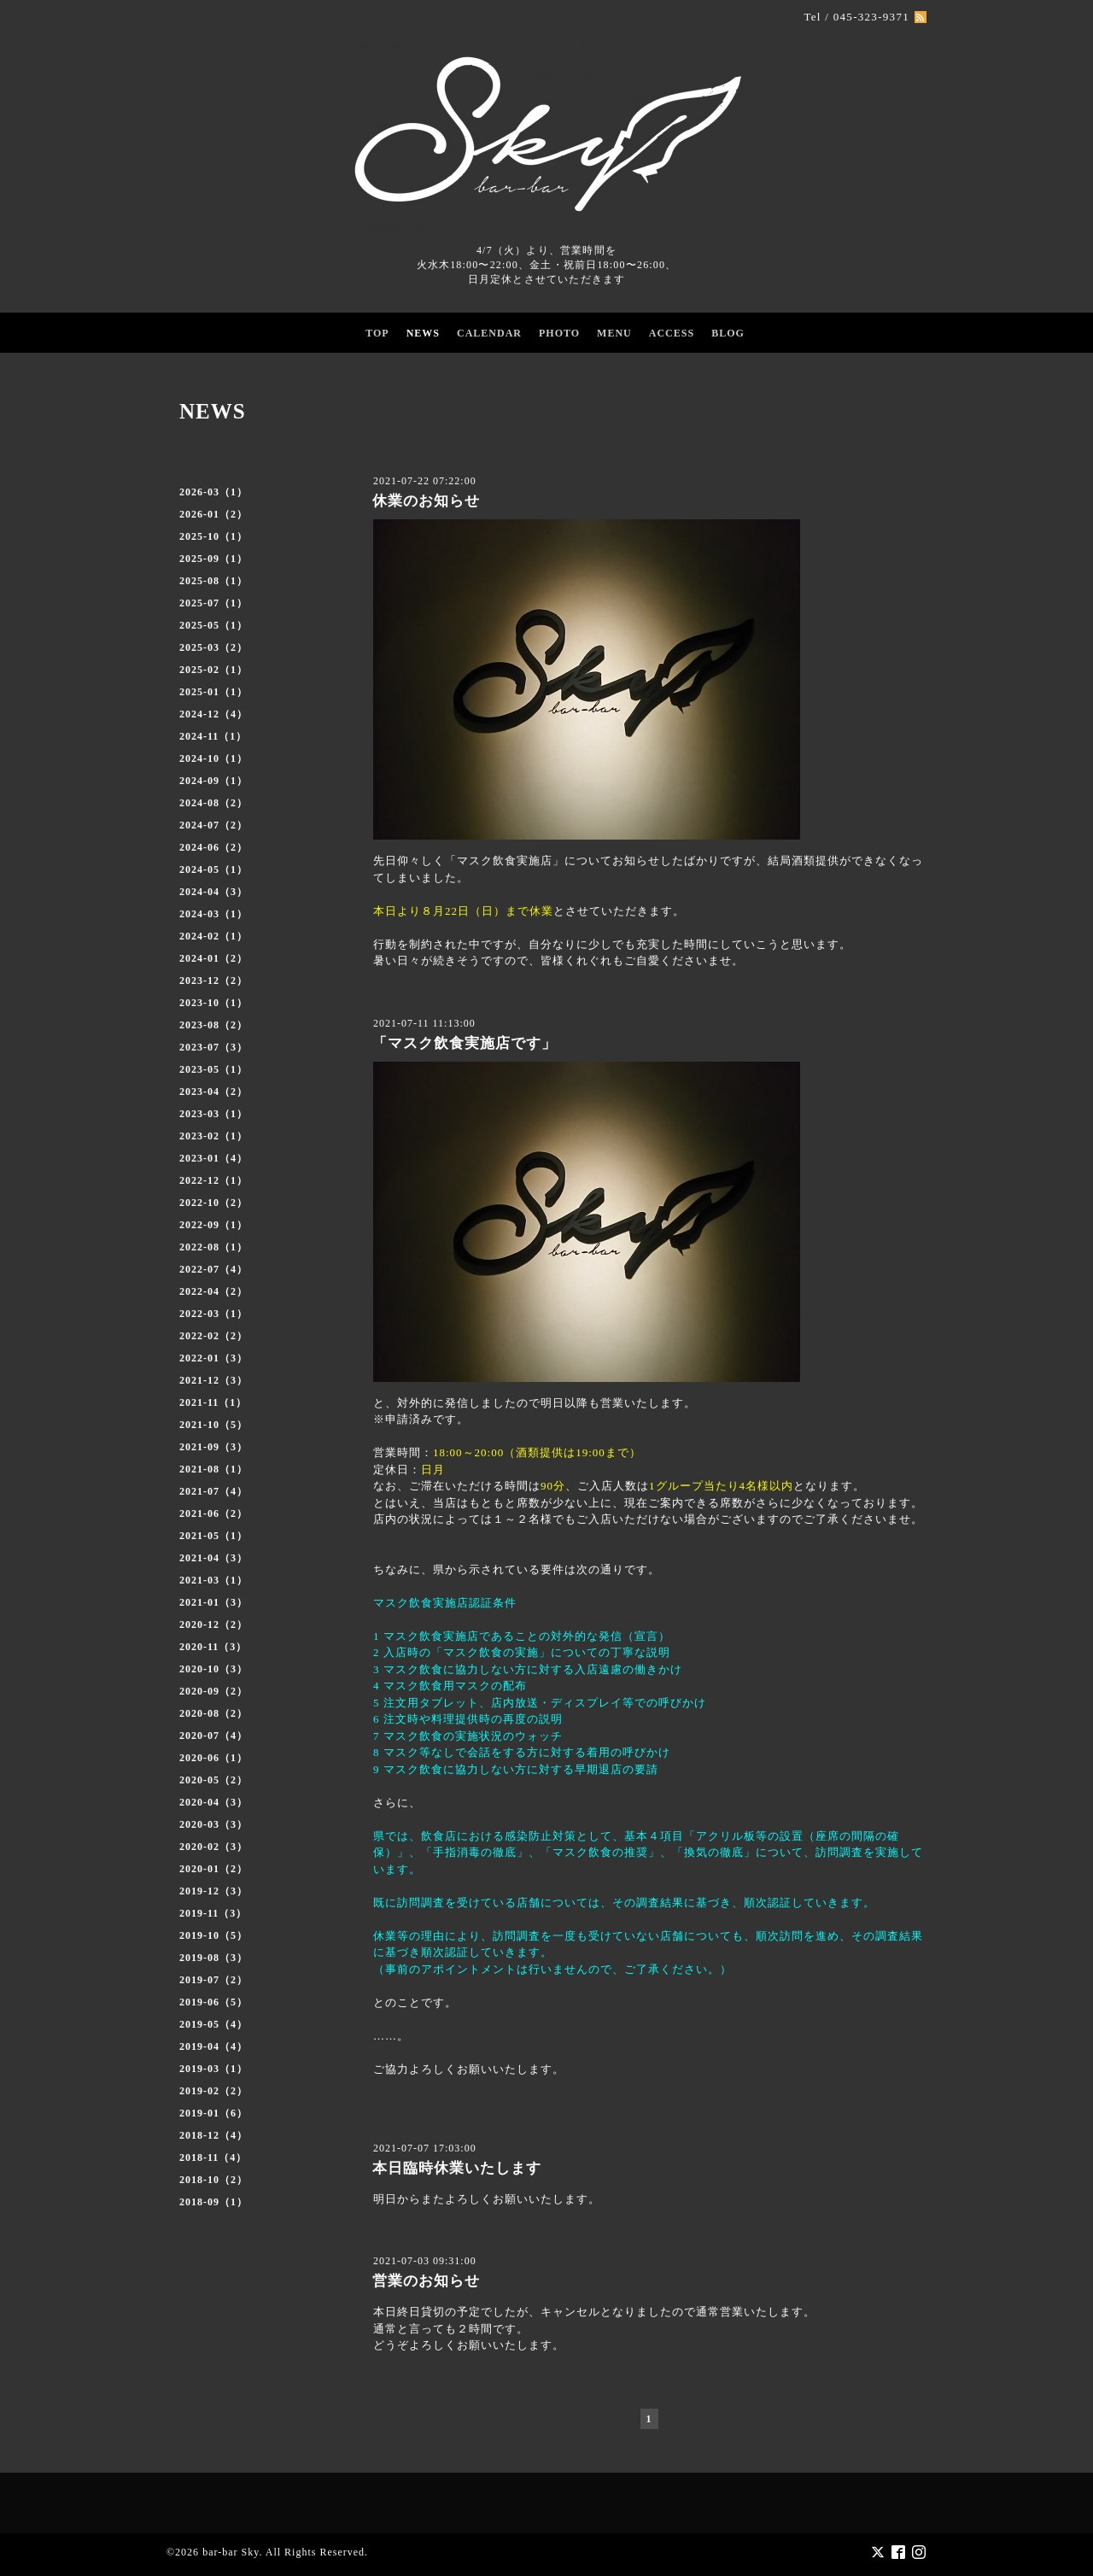 This screenshot has width=1093, height=2576. I want to click on 2025-01（1）, so click(213, 692).